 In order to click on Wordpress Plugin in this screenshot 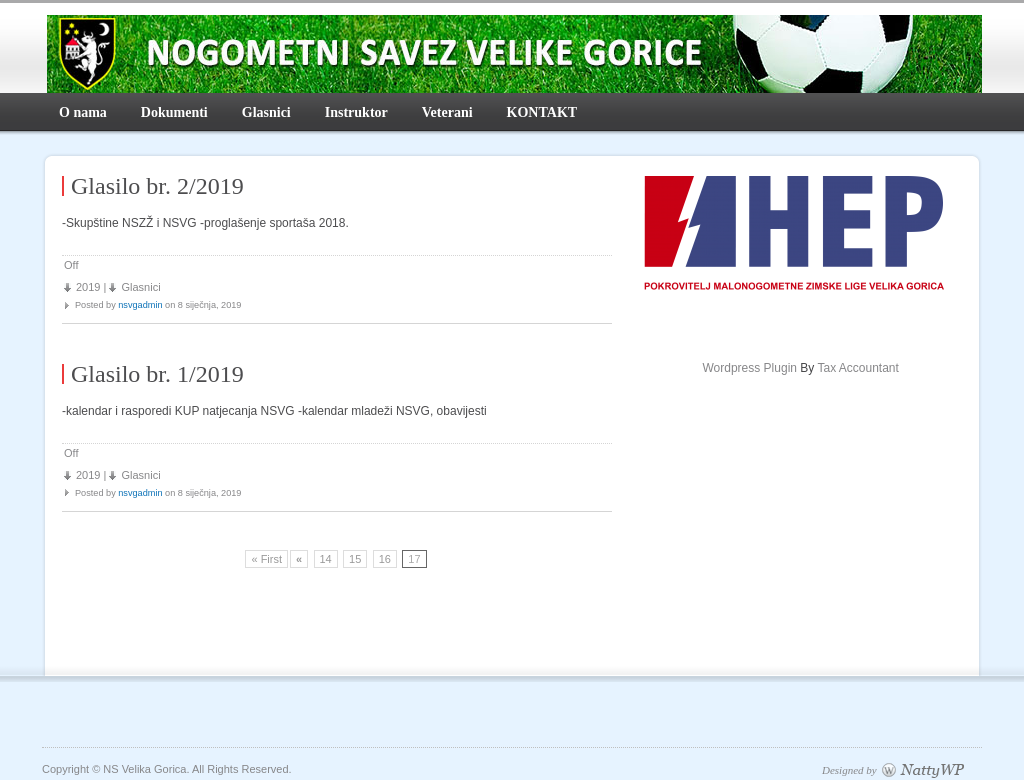, I will do `click(749, 368)`.